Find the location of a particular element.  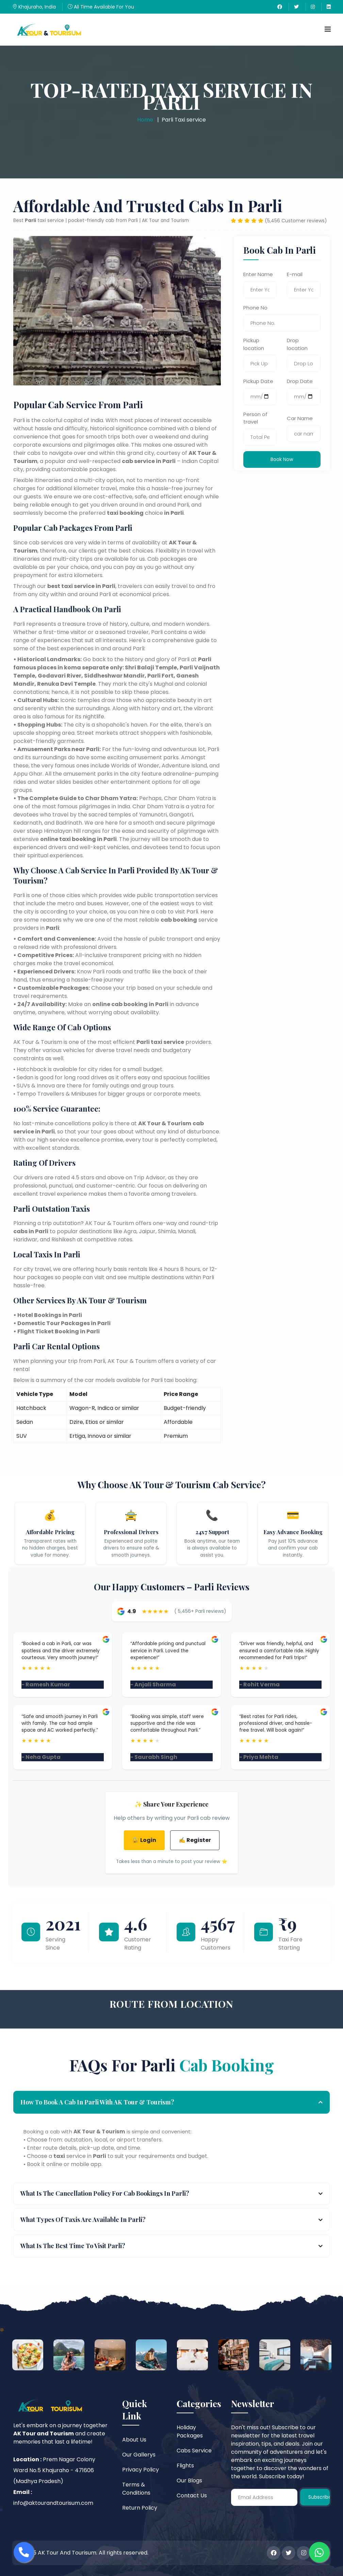

Phone No is located at coordinates (255, 307).